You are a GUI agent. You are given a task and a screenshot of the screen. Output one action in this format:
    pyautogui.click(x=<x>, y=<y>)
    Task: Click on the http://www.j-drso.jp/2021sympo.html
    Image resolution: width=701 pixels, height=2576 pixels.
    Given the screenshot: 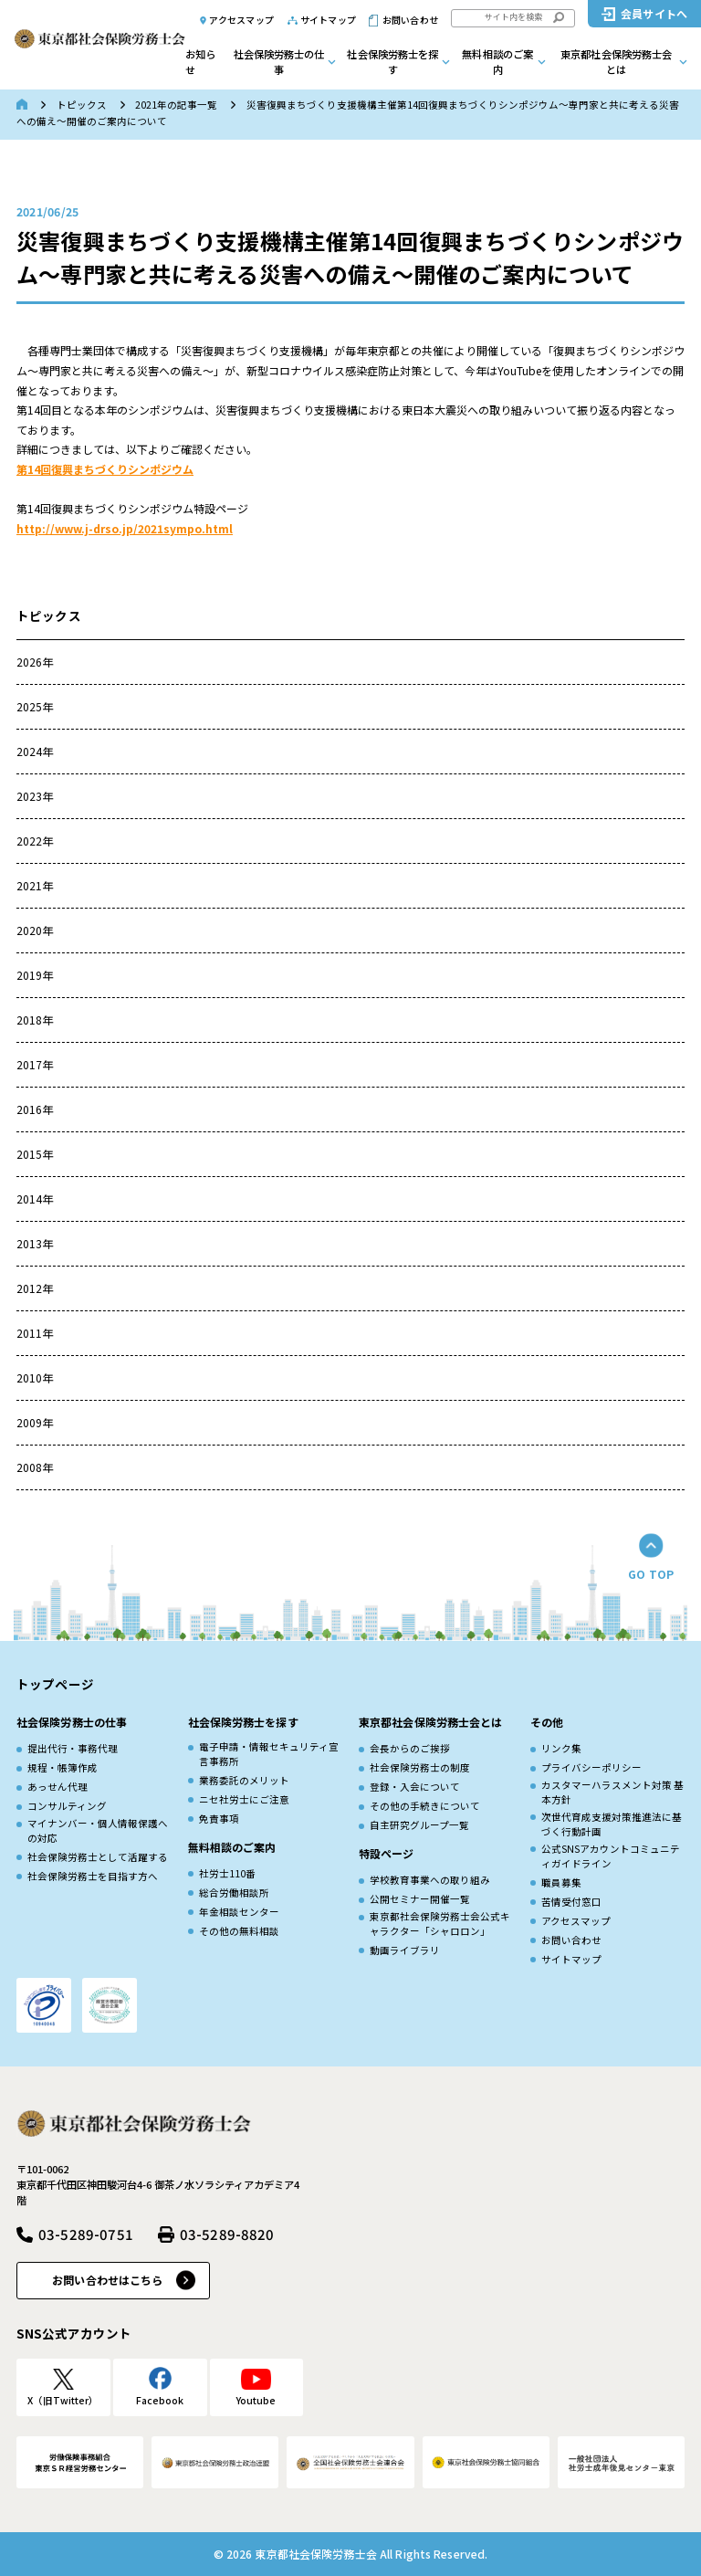 What is the action you would take?
    pyautogui.click(x=124, y=528)
    